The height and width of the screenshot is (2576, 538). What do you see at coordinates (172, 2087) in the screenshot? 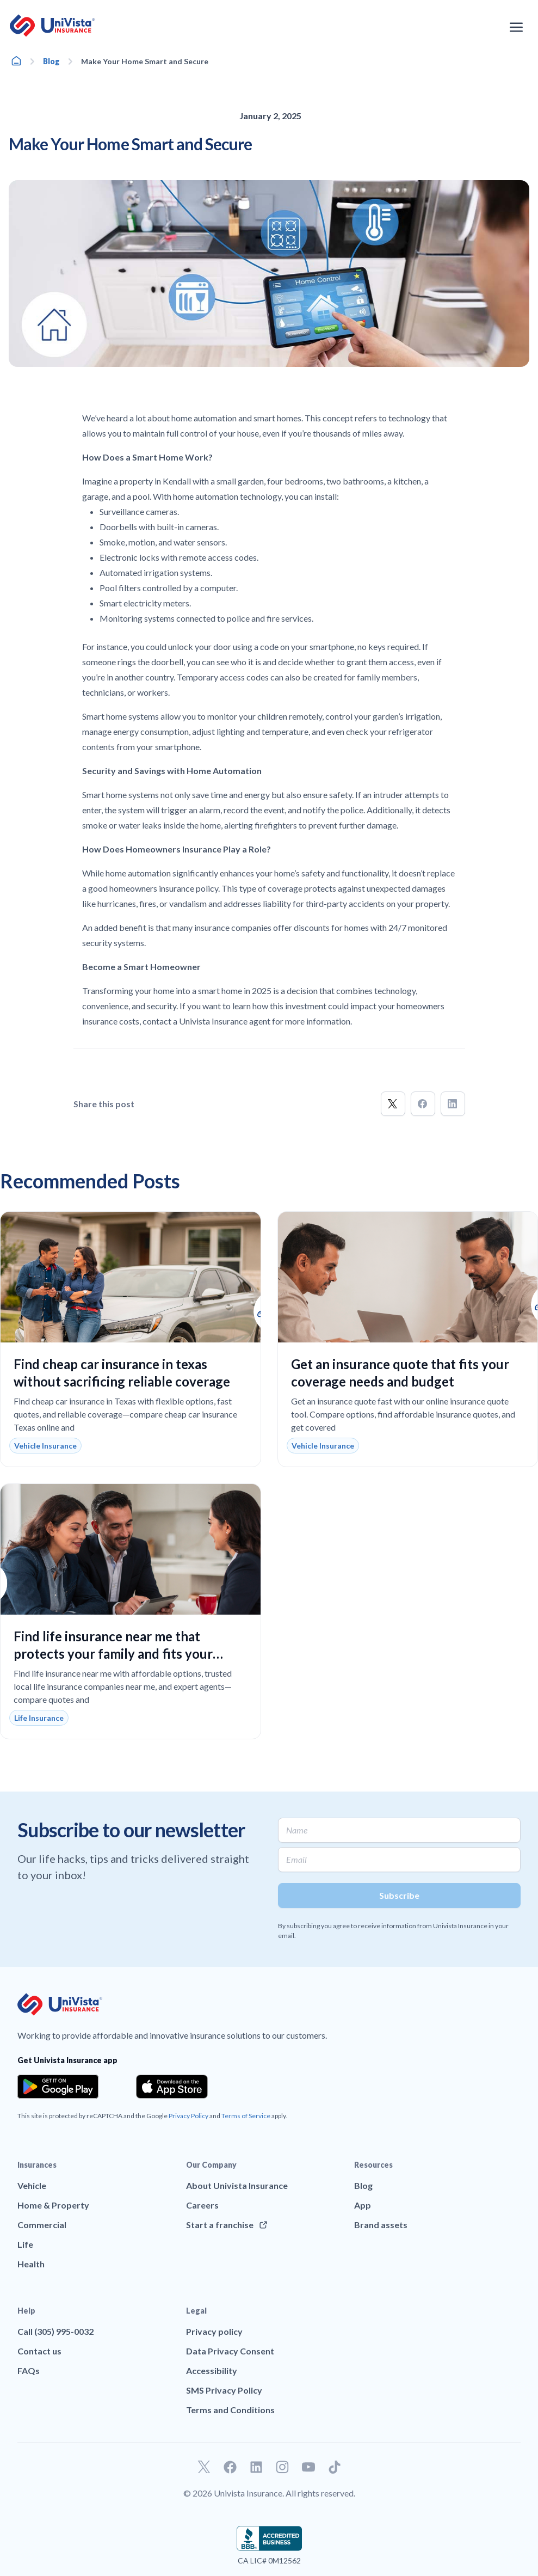
I see `[Download the app from the App Store]` at bounding box center [172, 2087].